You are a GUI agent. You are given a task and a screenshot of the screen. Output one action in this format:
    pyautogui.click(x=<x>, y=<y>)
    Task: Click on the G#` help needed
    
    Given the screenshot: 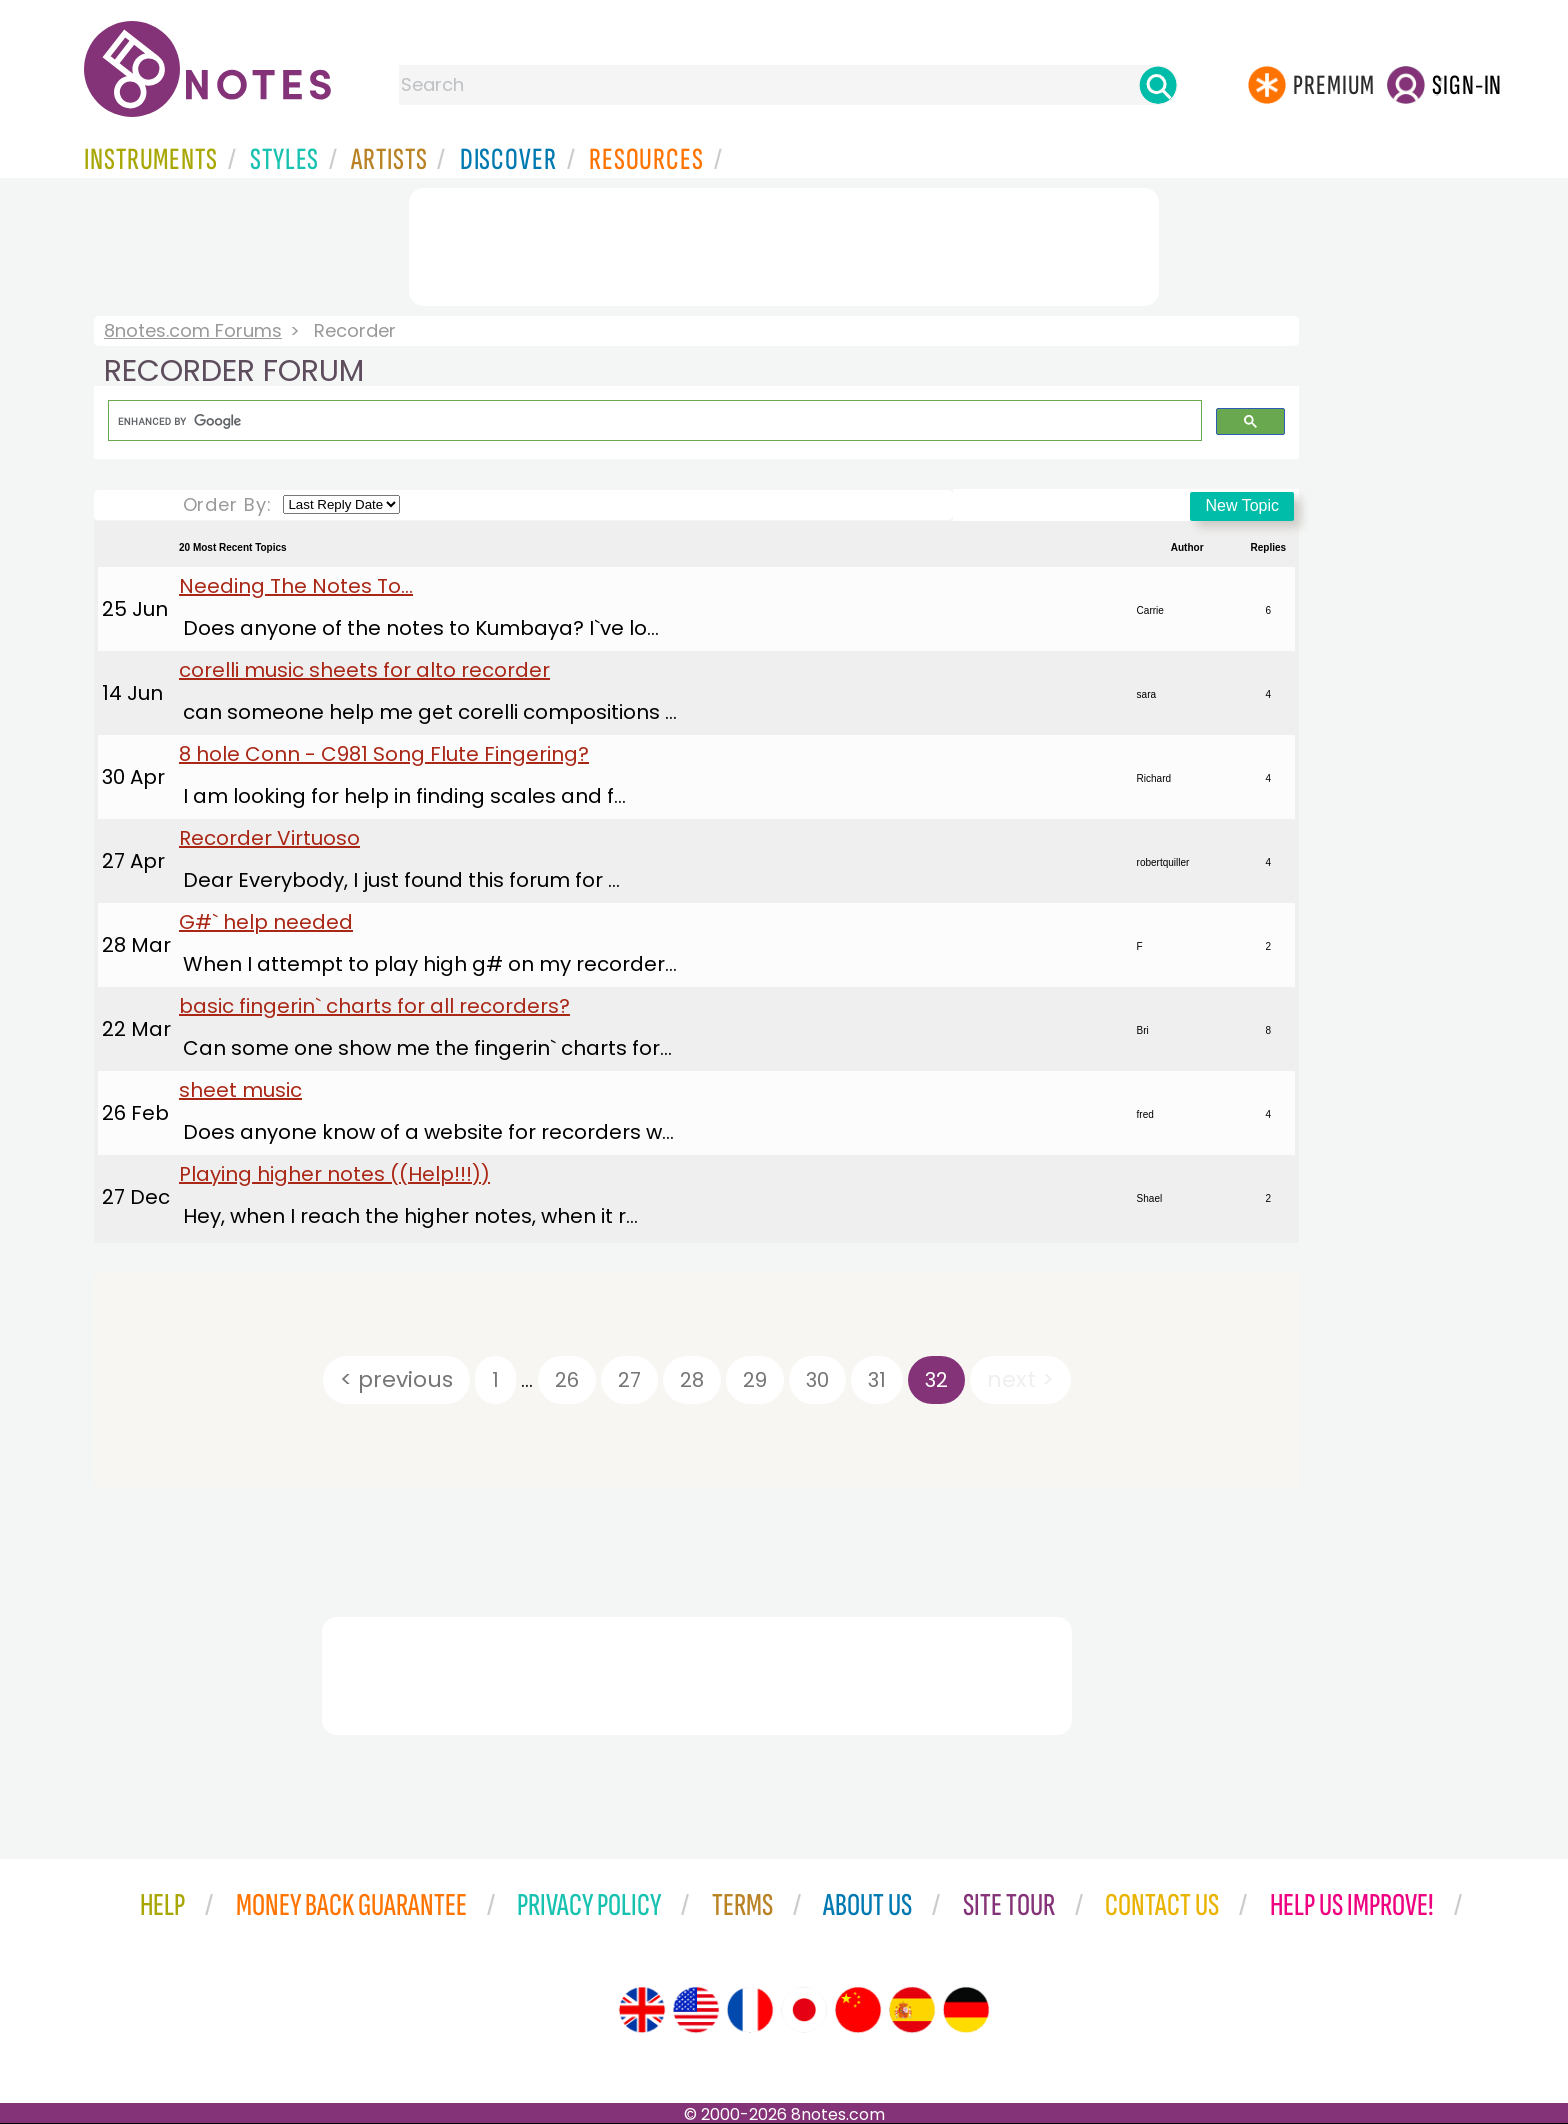 What is the action you would take?
    pyautogui.click(x=266, y=922)
    